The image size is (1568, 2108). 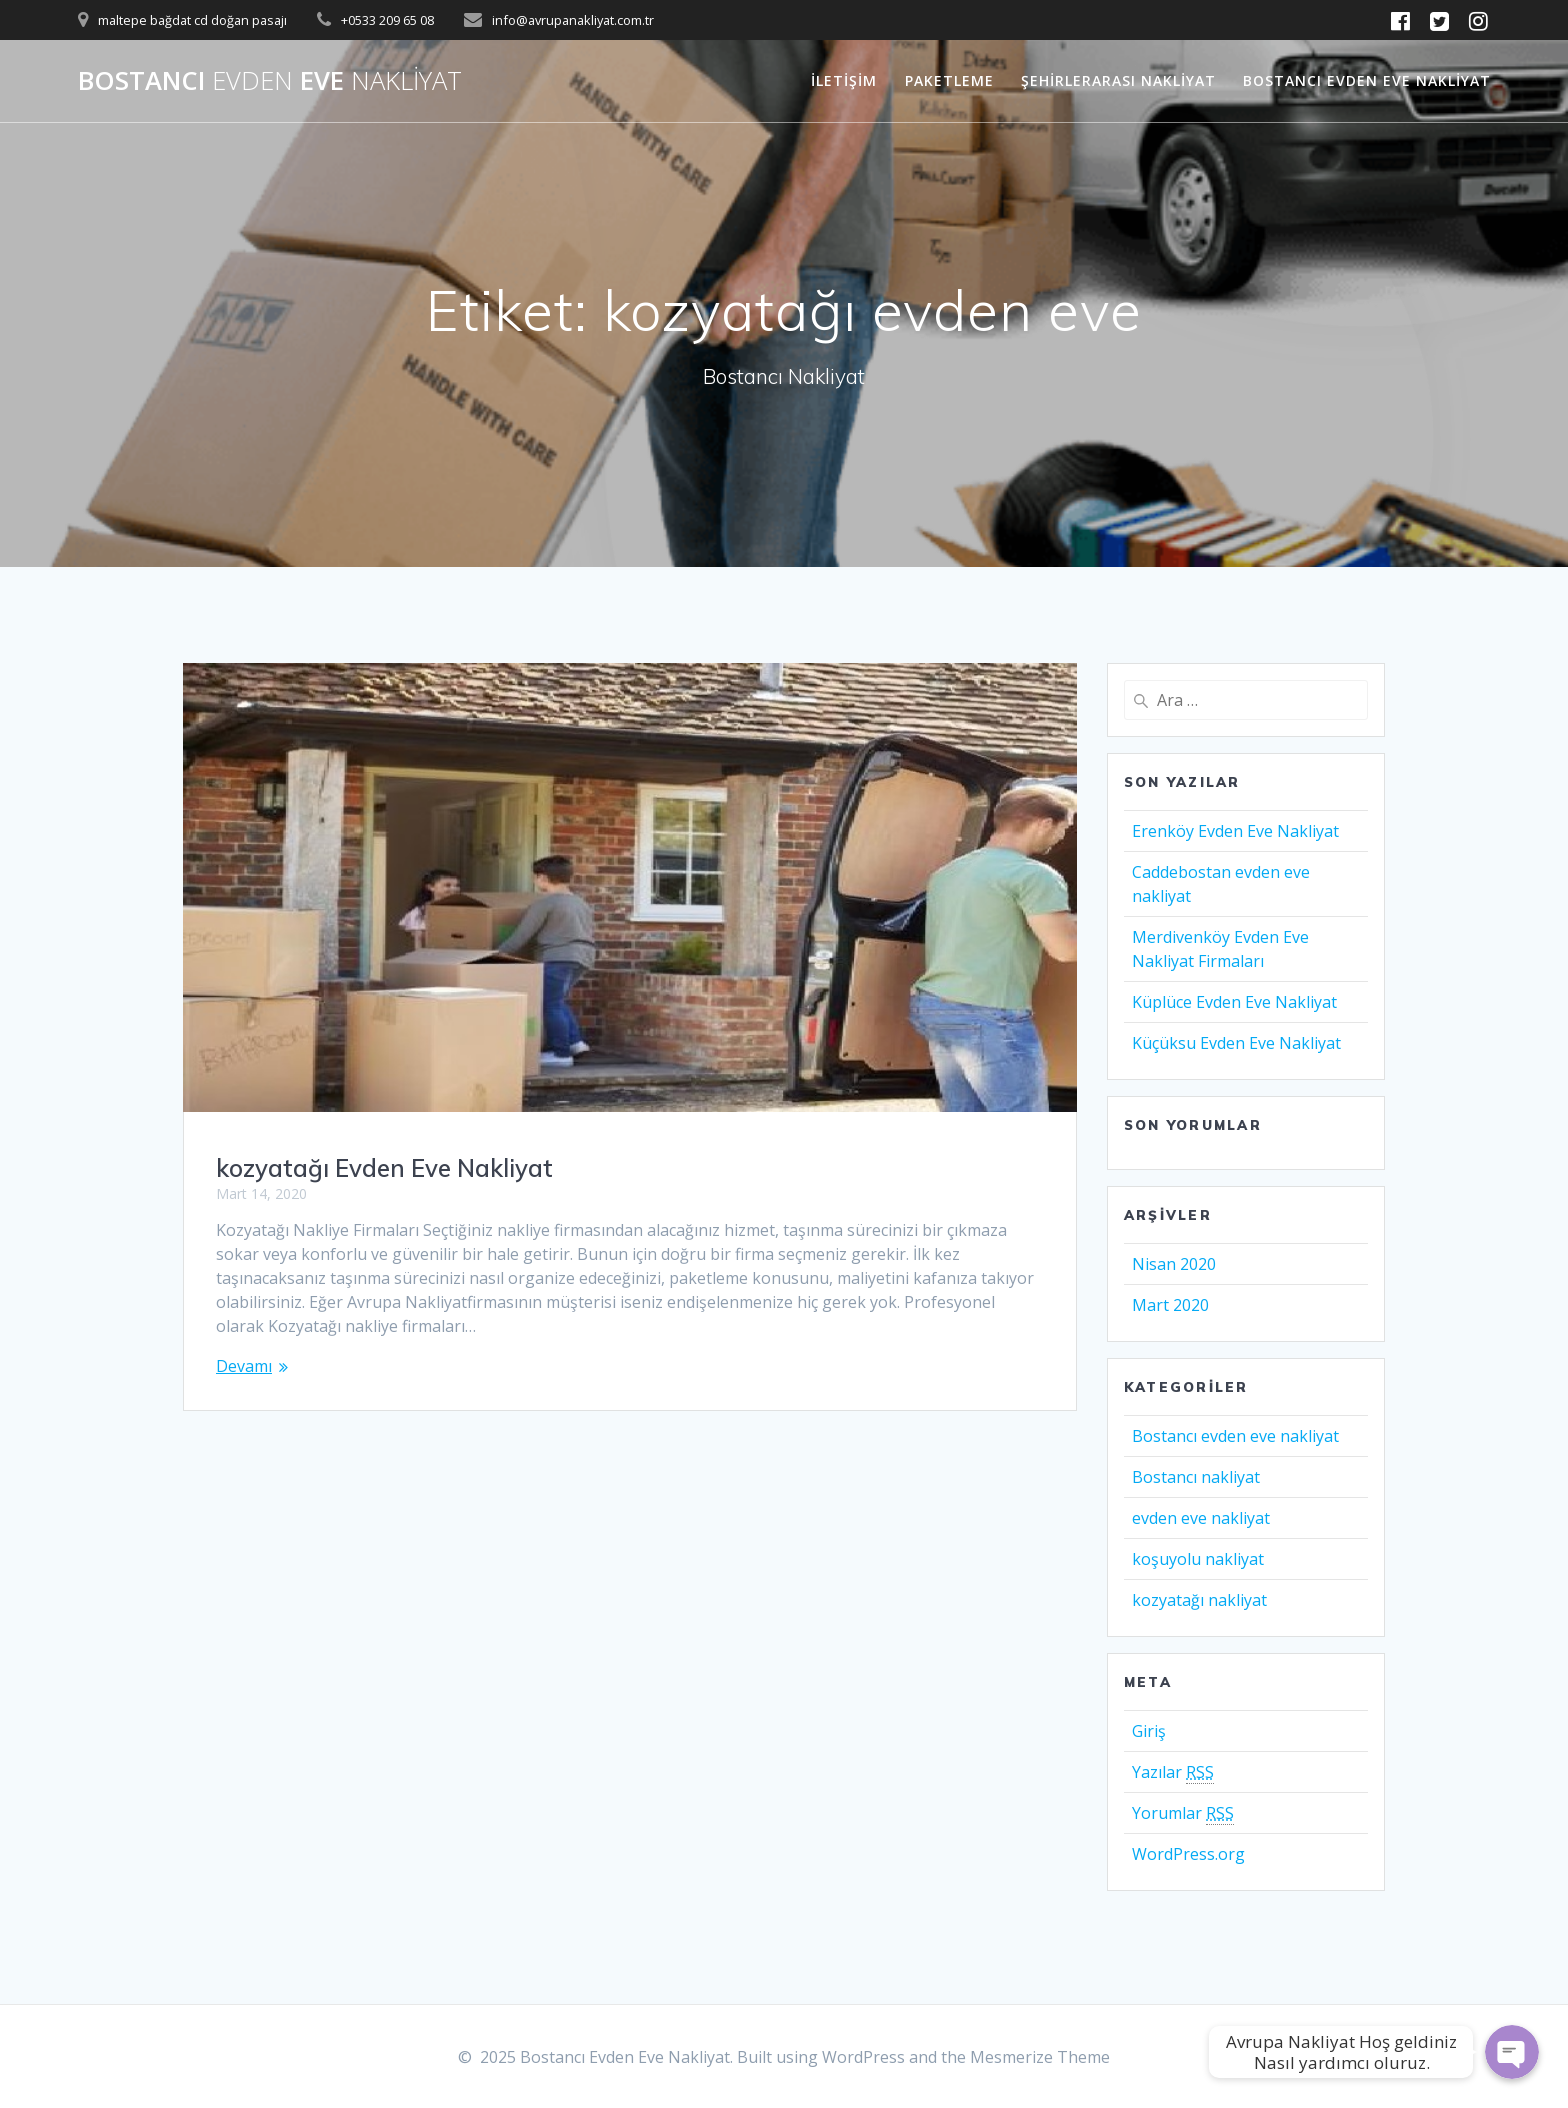 I want to click on Yazılar, so click(x=1173, y=1772).